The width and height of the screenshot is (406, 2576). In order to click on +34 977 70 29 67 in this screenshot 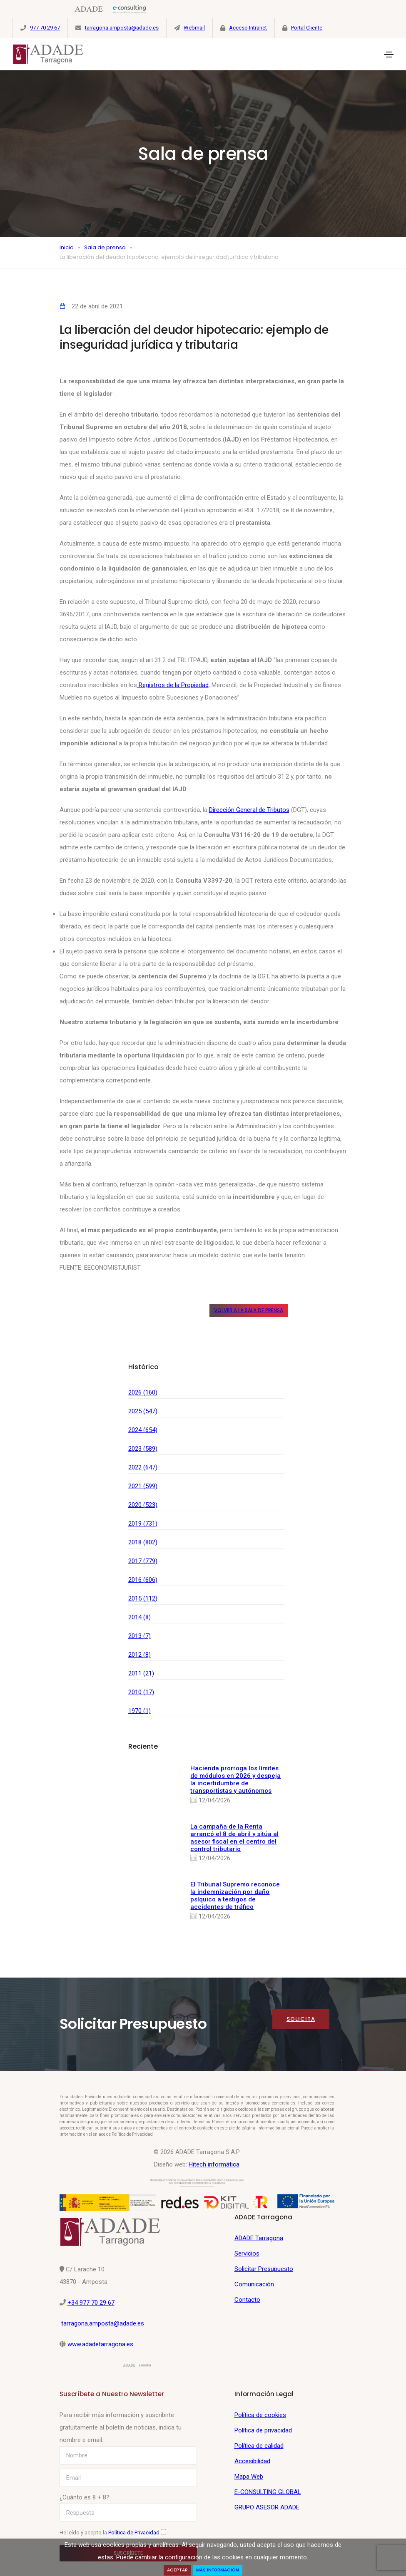, I will do `click(91, 2302)`.